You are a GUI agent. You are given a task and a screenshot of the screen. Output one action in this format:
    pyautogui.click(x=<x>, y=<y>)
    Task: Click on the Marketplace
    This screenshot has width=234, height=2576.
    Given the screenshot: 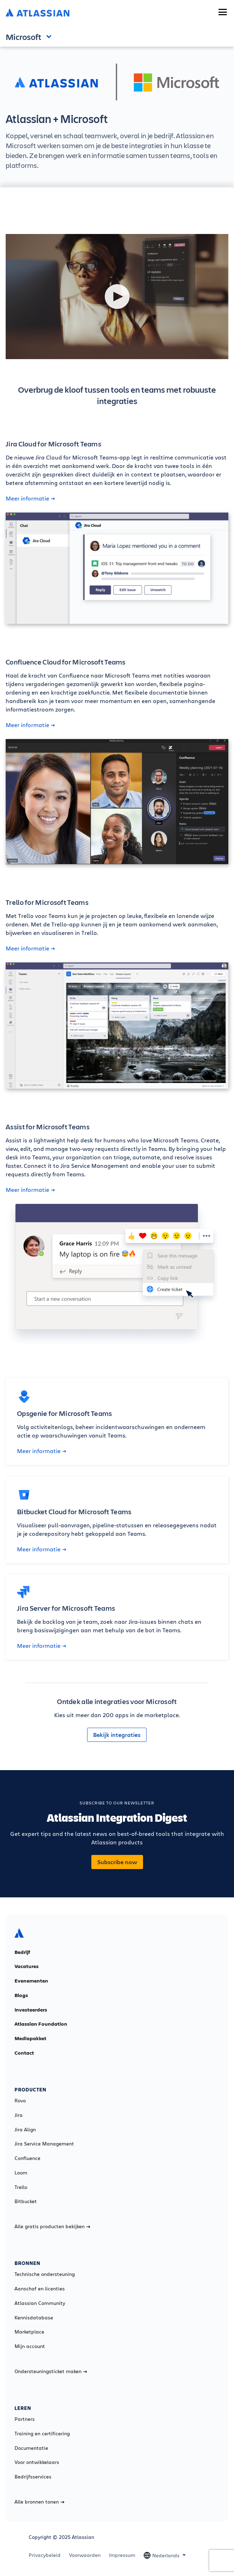 What is the action you would take?
    pyautogui.click(x=29, y=2332)
    